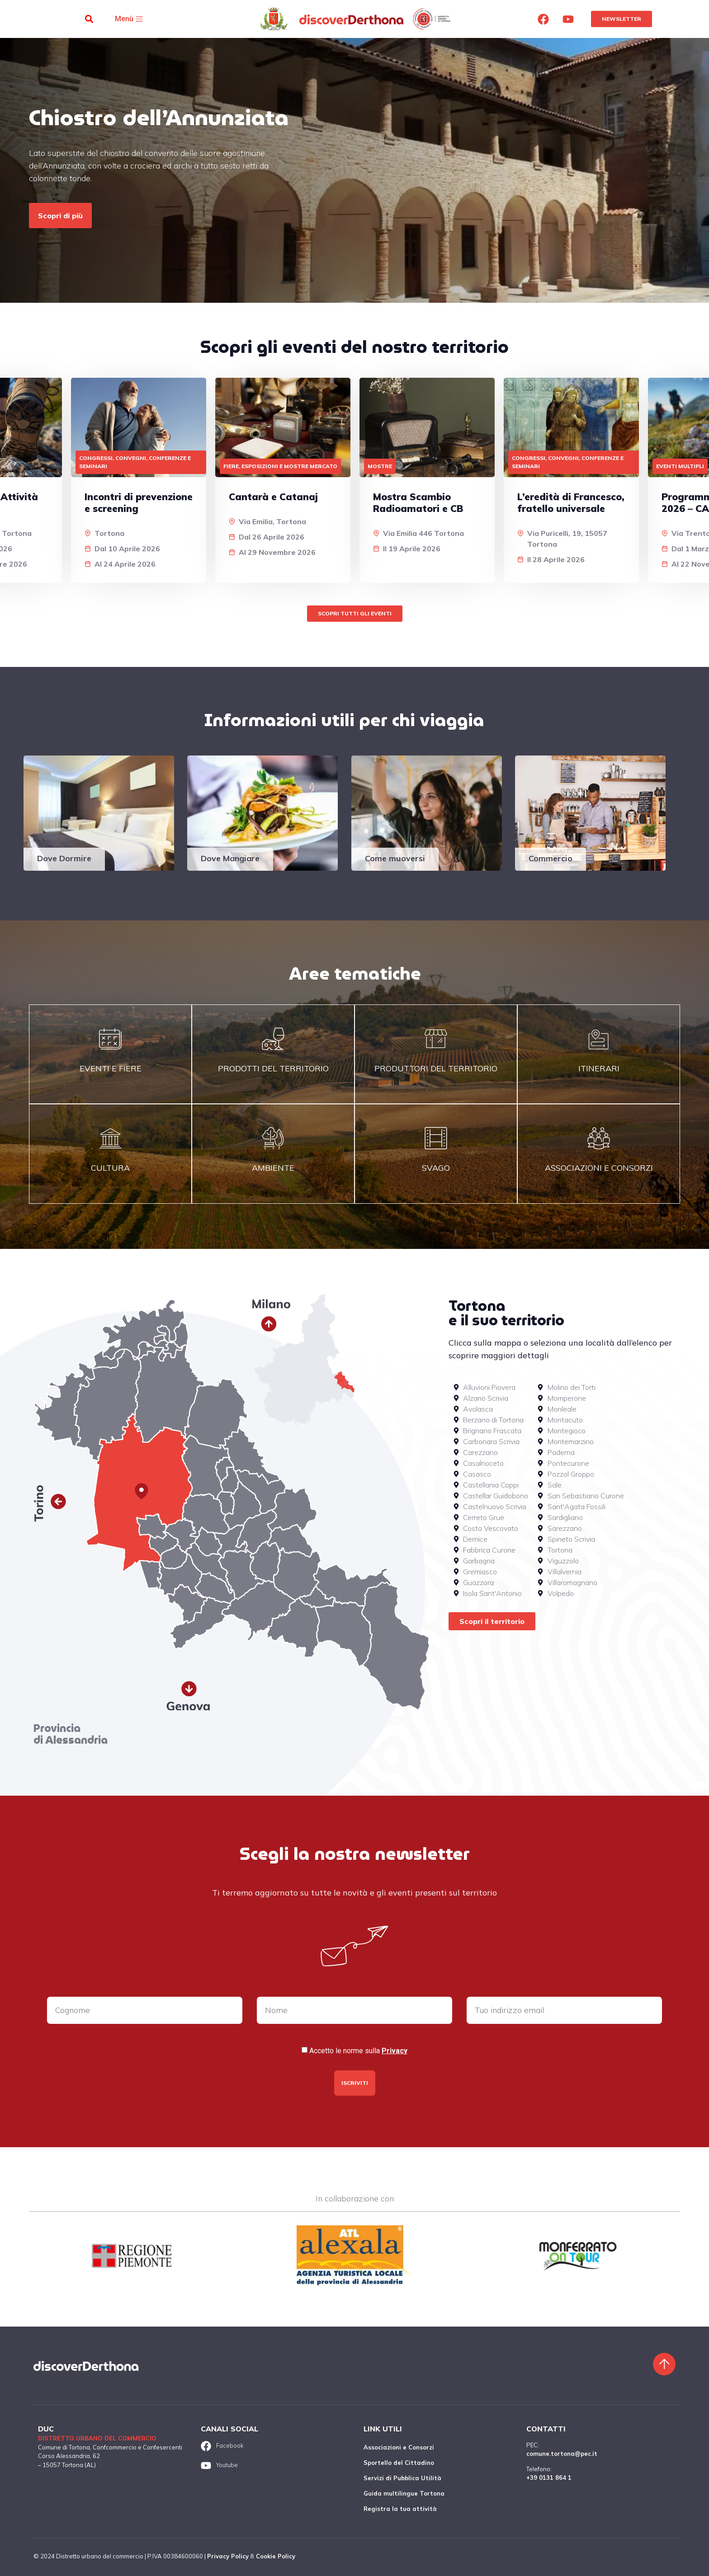  What do you see at coordinates (97, 2438) in the screenshot?
I see `Distretto urbano del commercio` at bounding box center [97, 2438].